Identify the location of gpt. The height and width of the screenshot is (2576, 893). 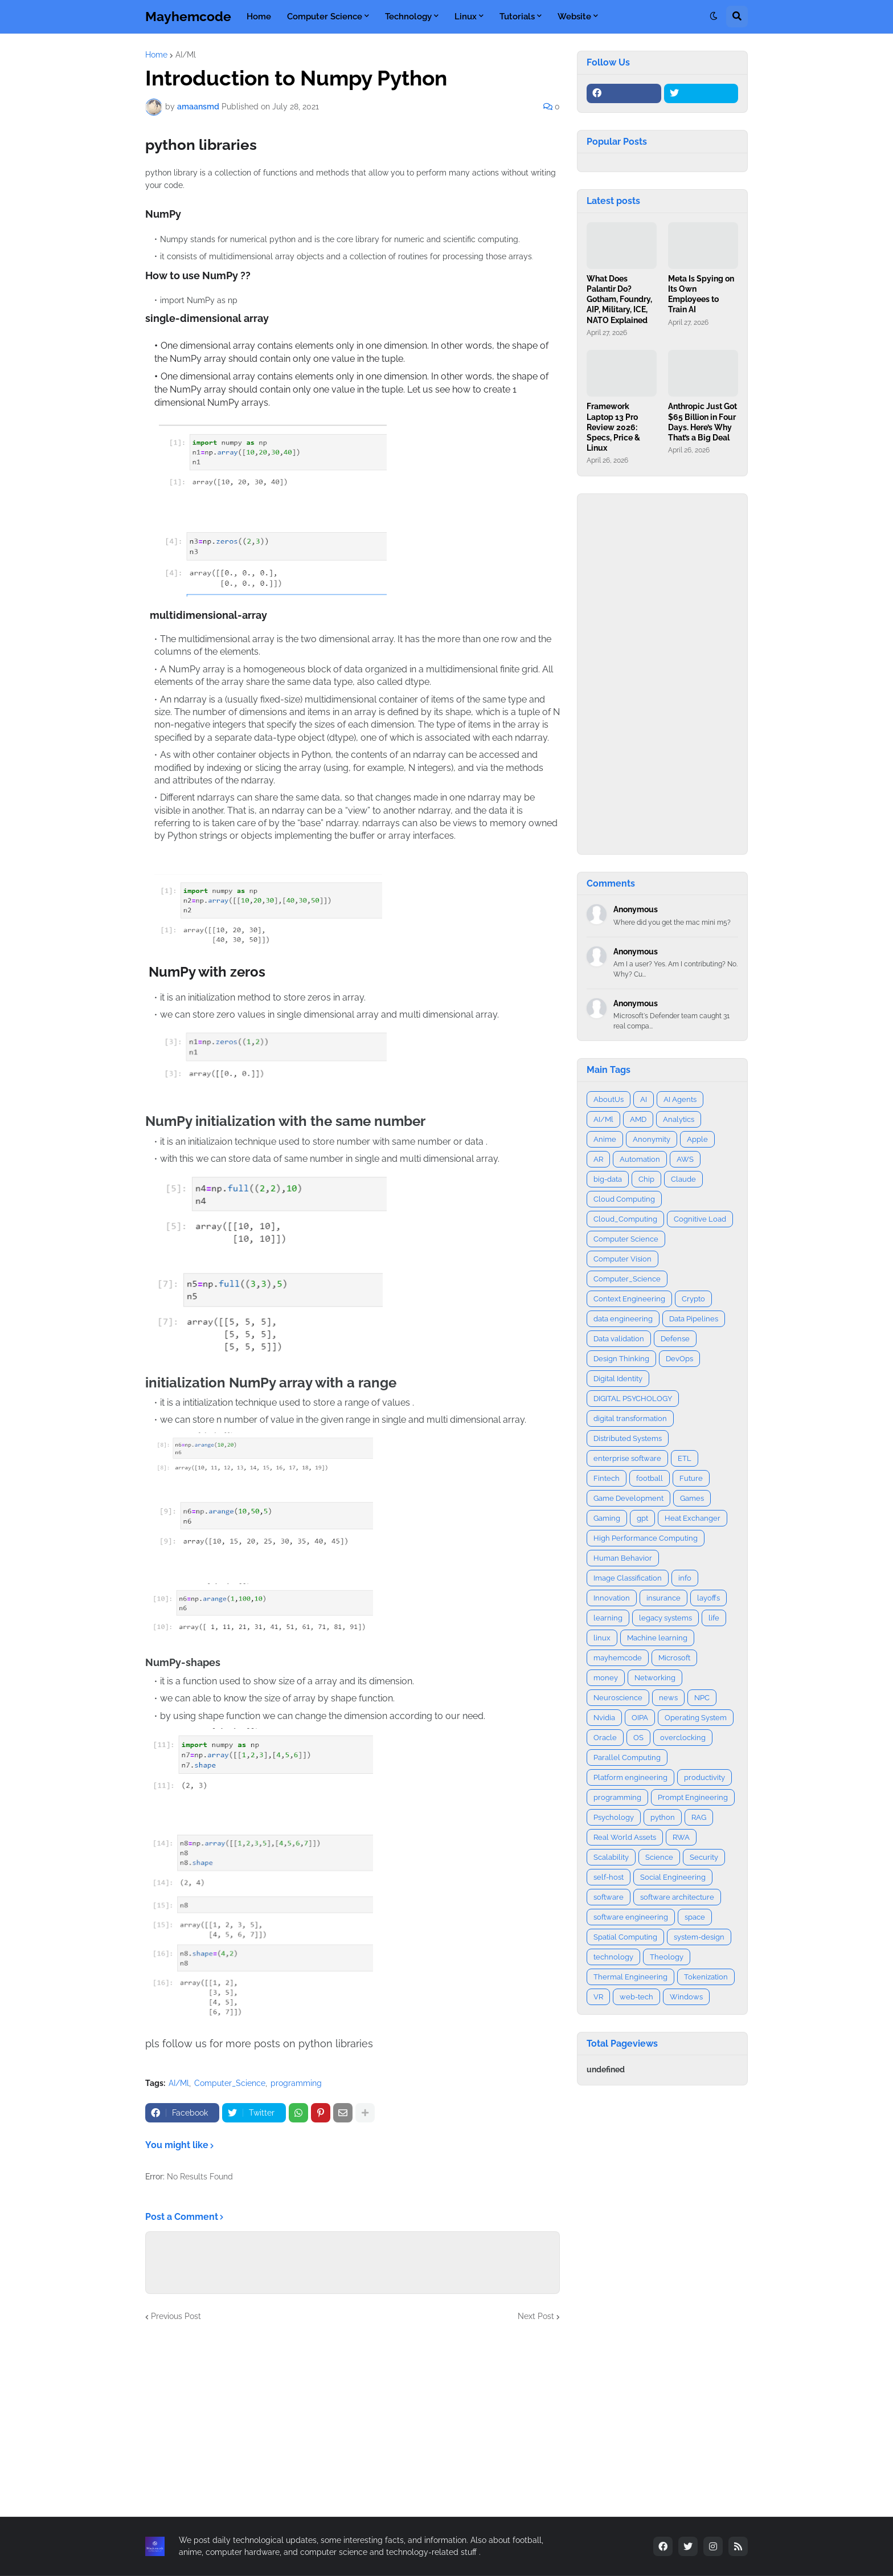
(642, 1518).